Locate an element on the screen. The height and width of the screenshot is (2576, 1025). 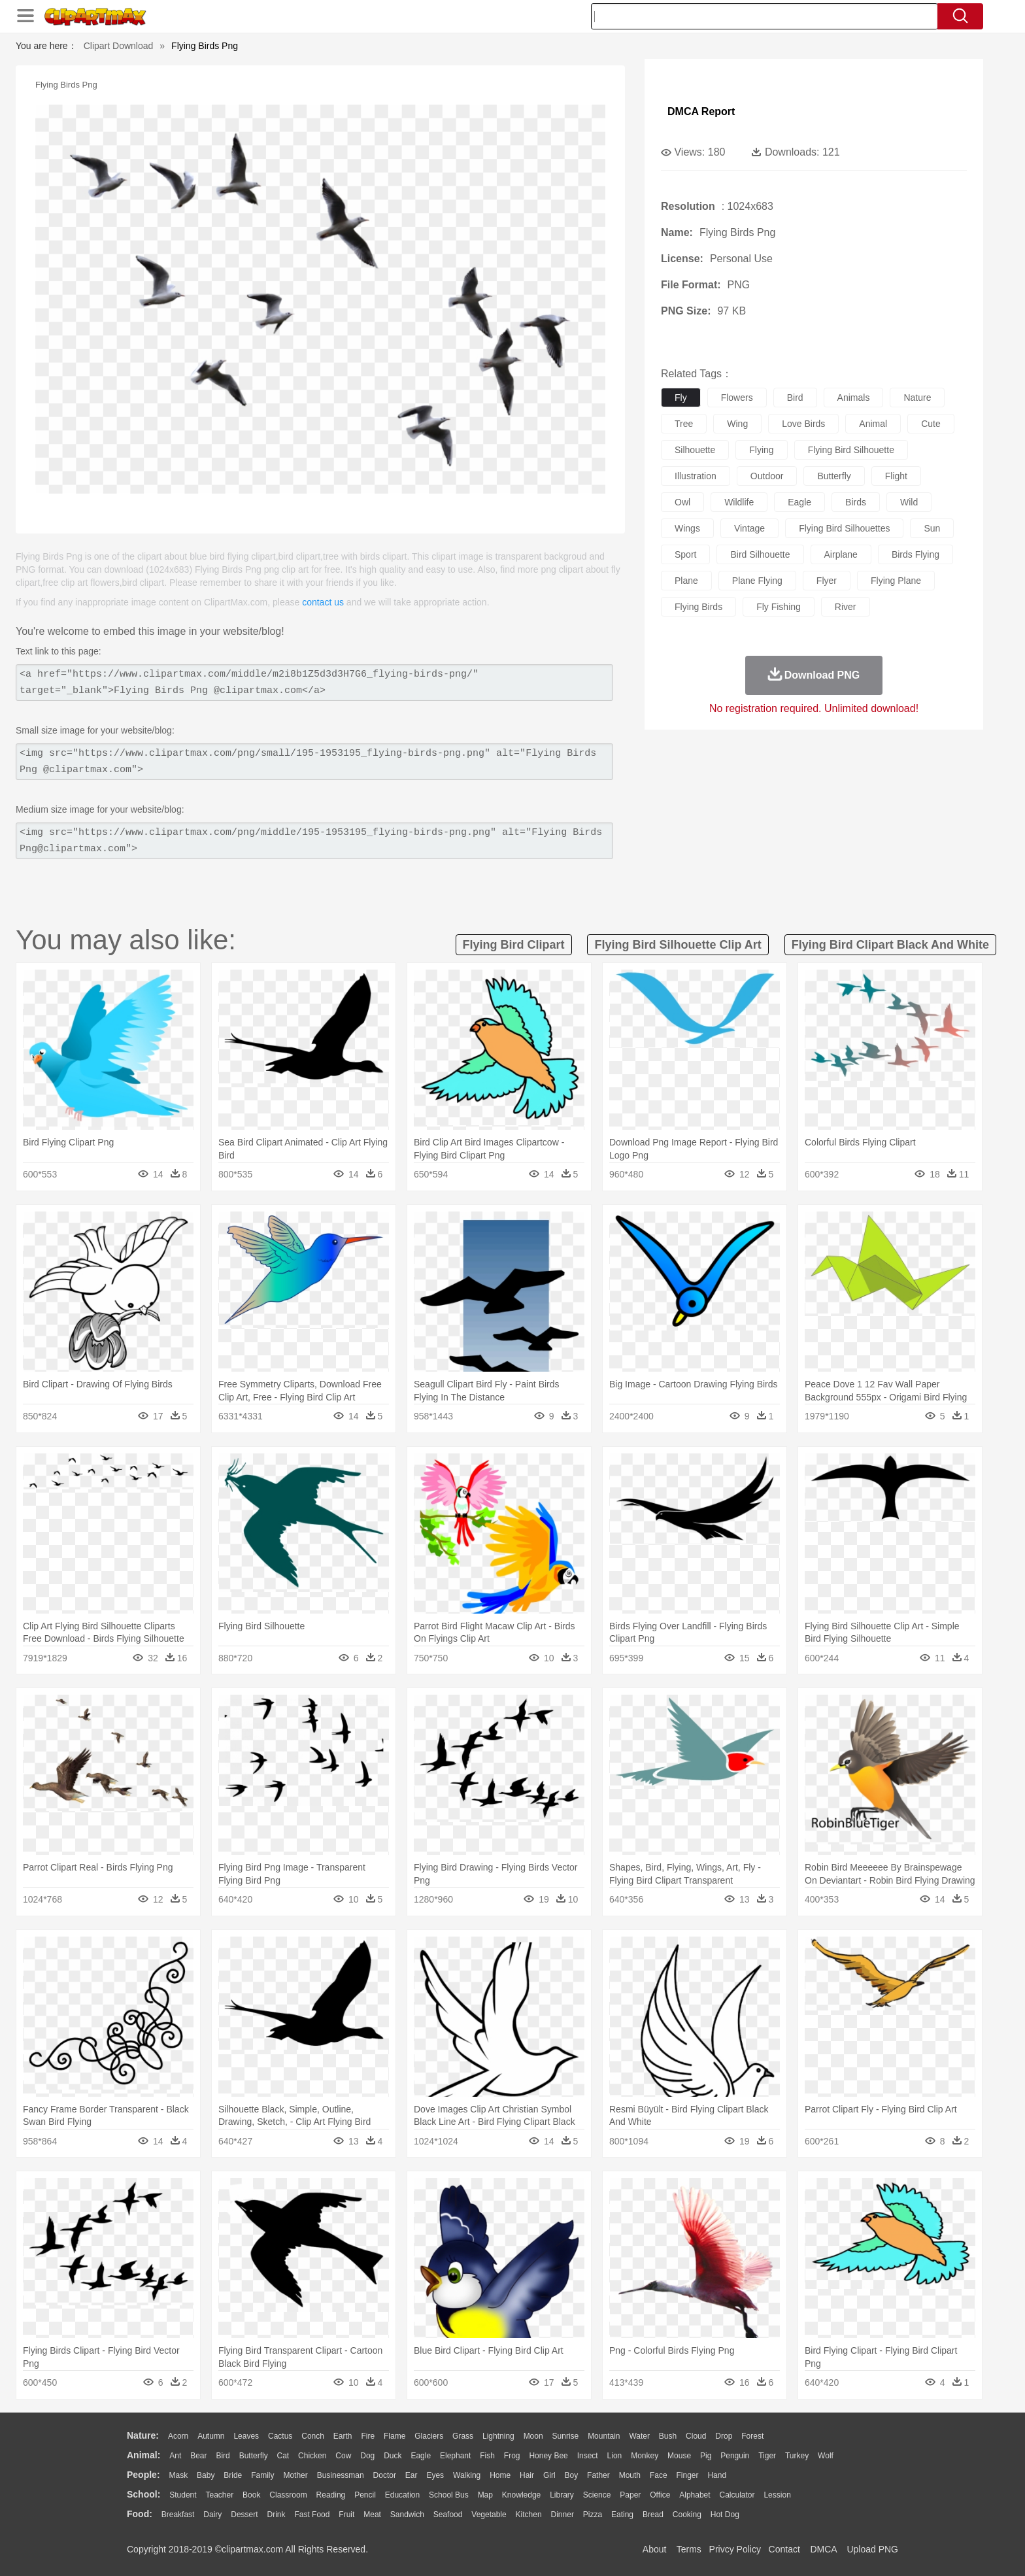
Office is located at coordinates (660, 2495).